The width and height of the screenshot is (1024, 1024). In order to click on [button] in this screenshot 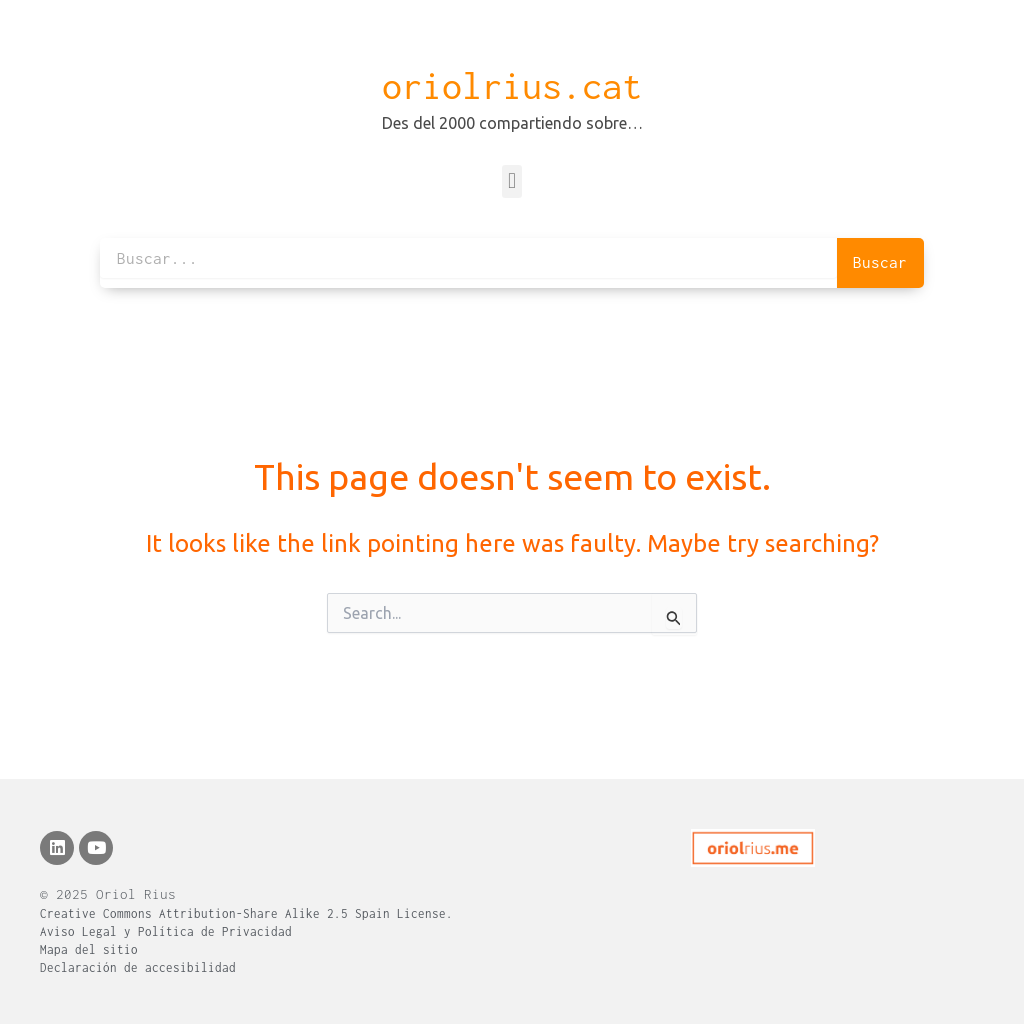, I will do `click(511, 181)`.